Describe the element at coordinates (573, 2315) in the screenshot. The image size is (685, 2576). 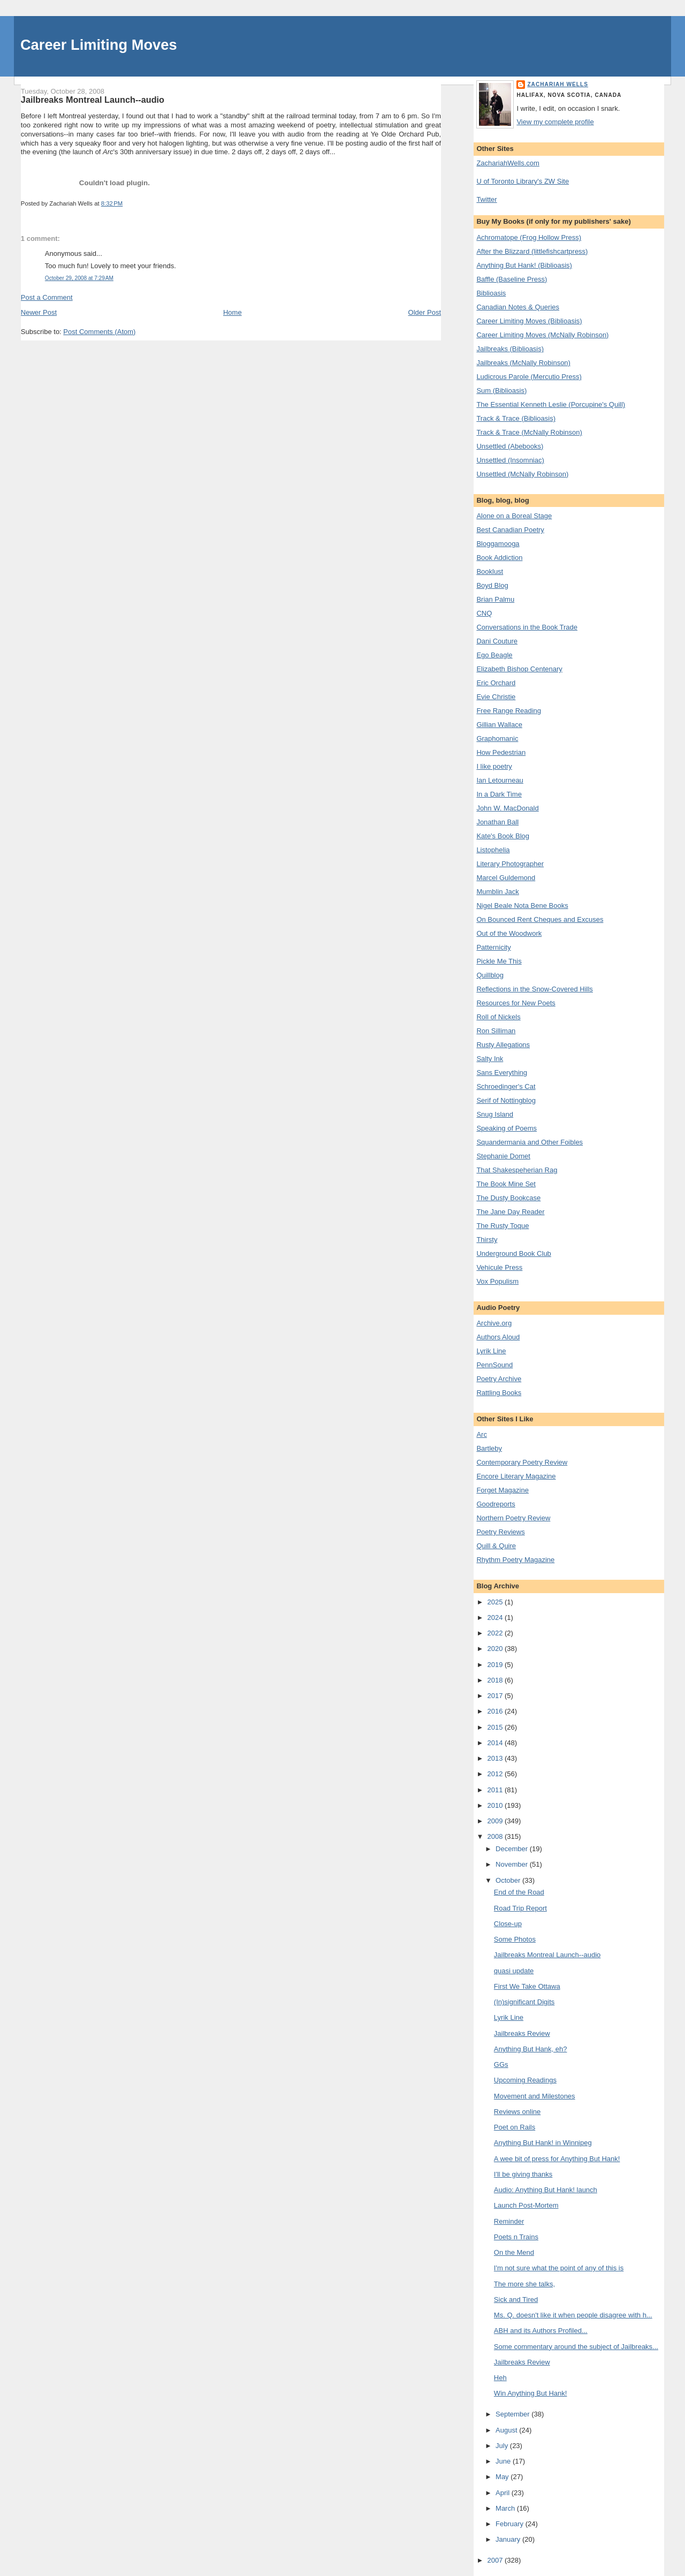
I see `Ms. Q. doesn't like it when people disagree with h...` at that location.